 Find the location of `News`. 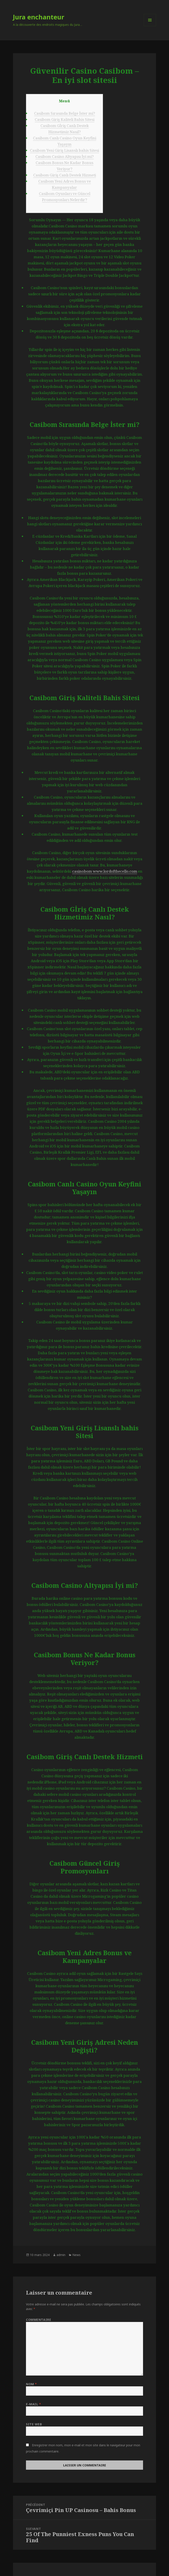

News is located at coordinates (76, 2255).